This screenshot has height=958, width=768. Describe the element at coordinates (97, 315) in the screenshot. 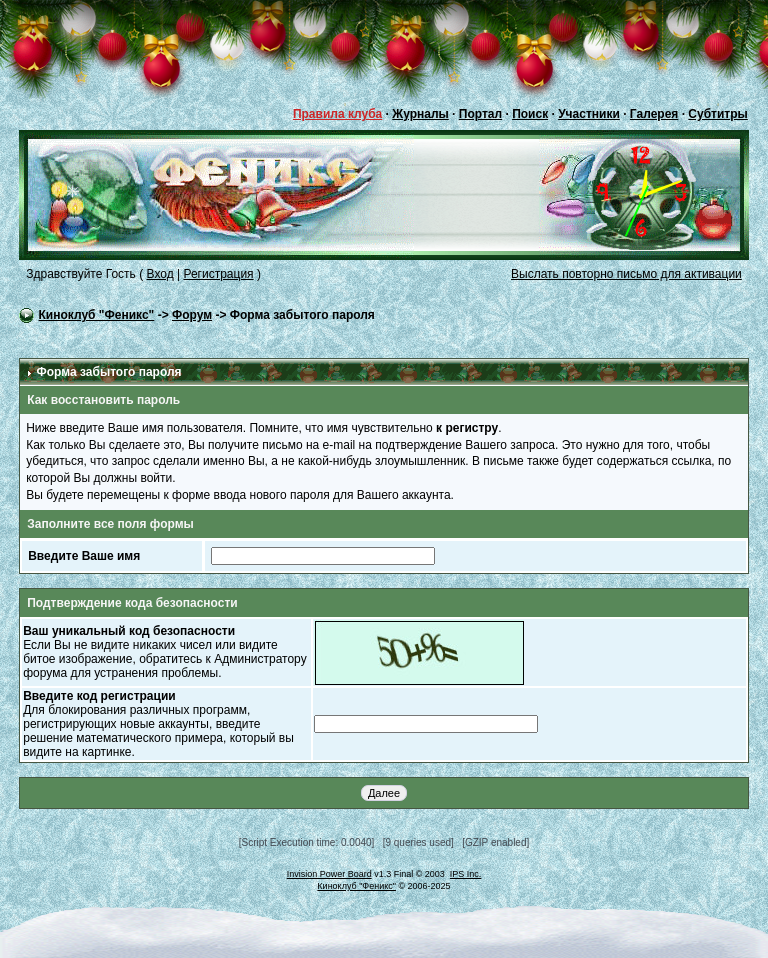

I see `Киноклуб "Феникс"` at that location.